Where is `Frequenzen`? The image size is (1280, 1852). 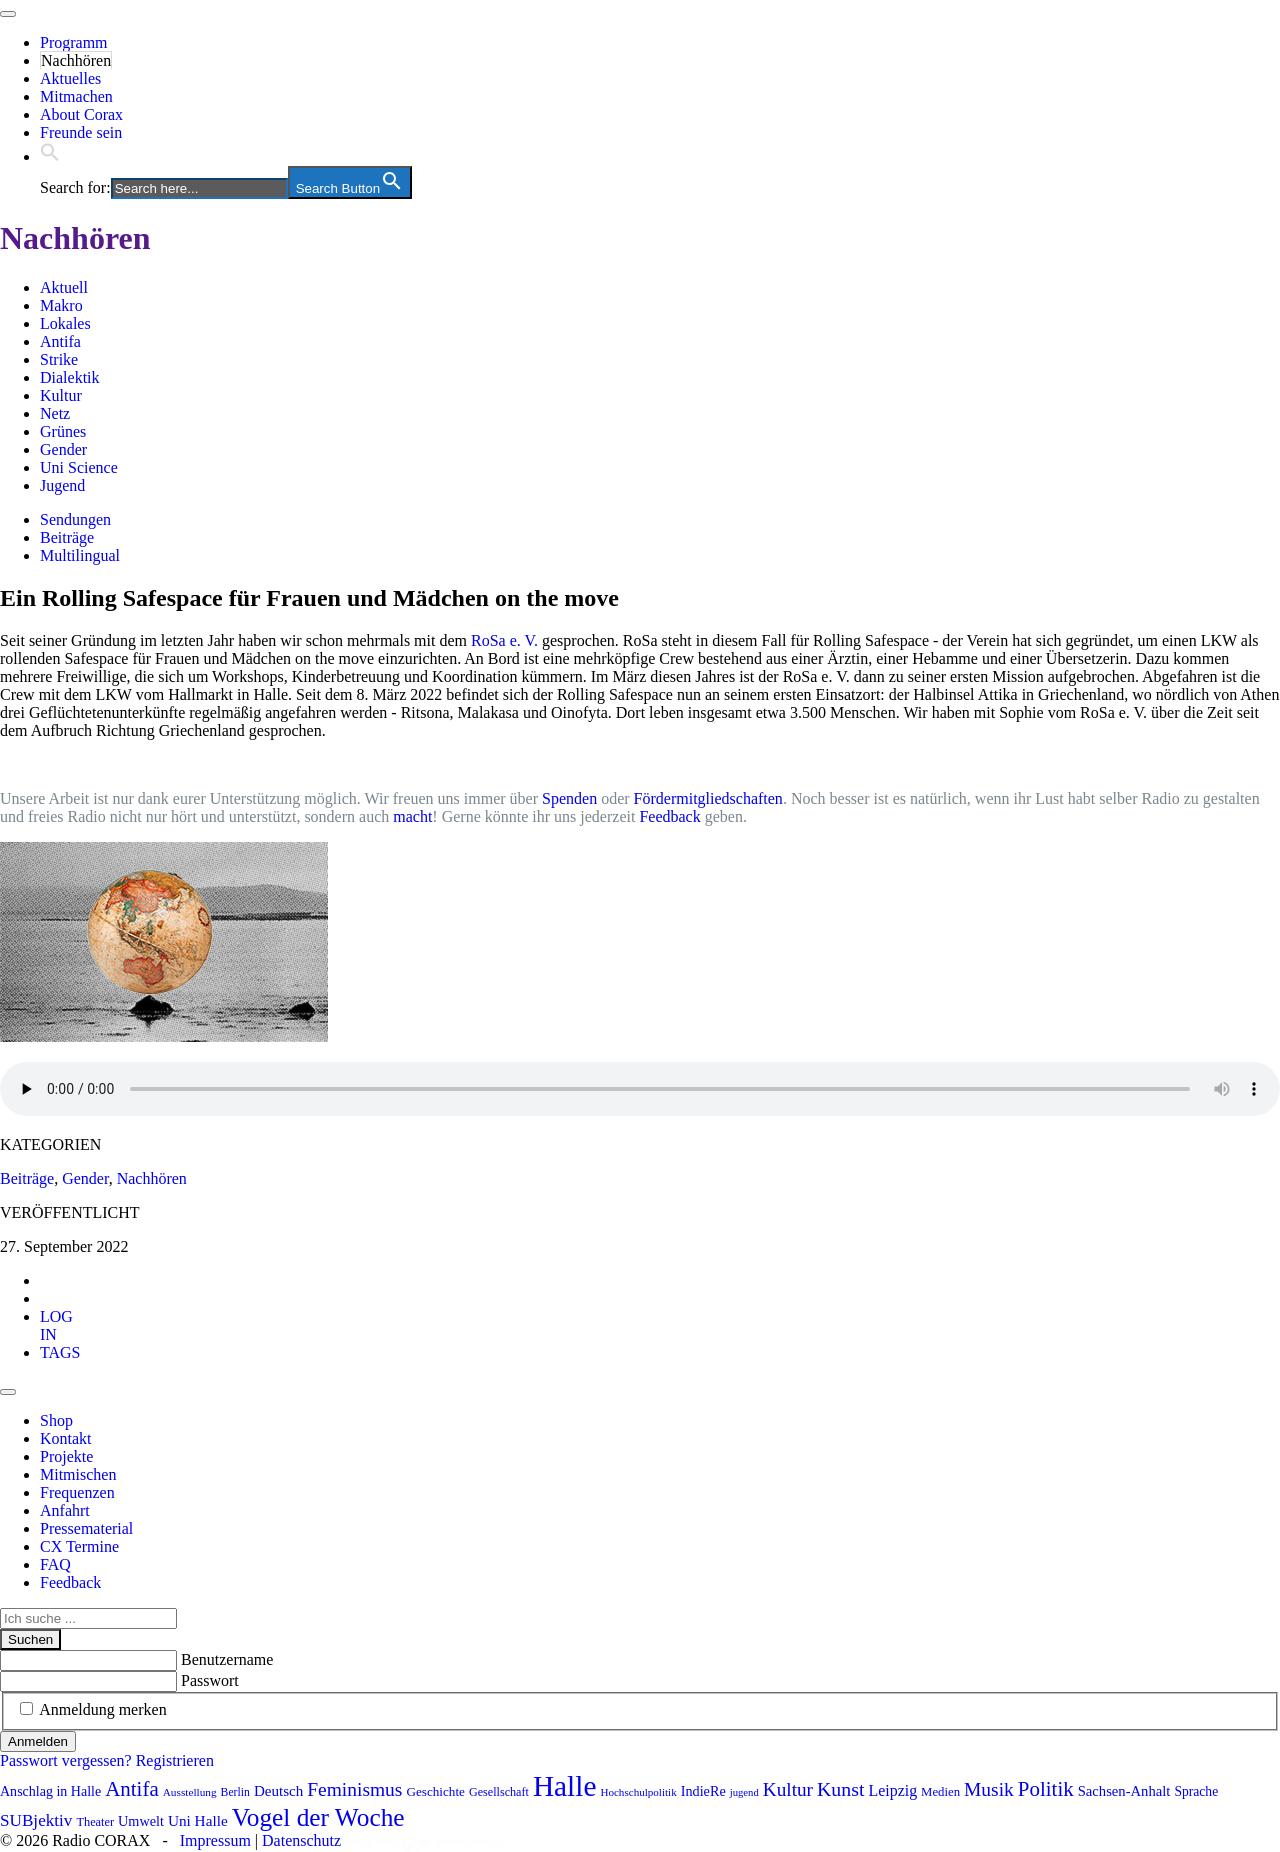
Frequenzen is located at coordinates (77, 1492).